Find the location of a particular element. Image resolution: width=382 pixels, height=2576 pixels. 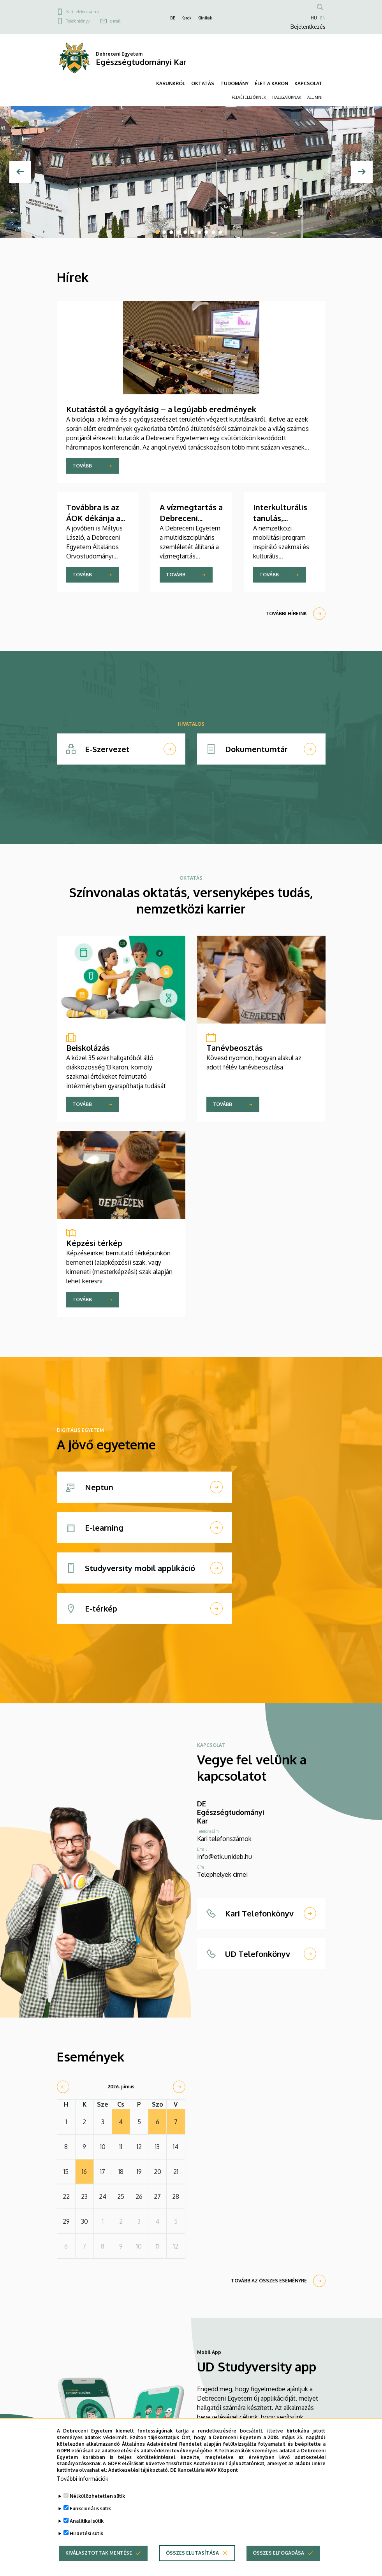

Telephelyek címei is located at coordinates (222, 1874).